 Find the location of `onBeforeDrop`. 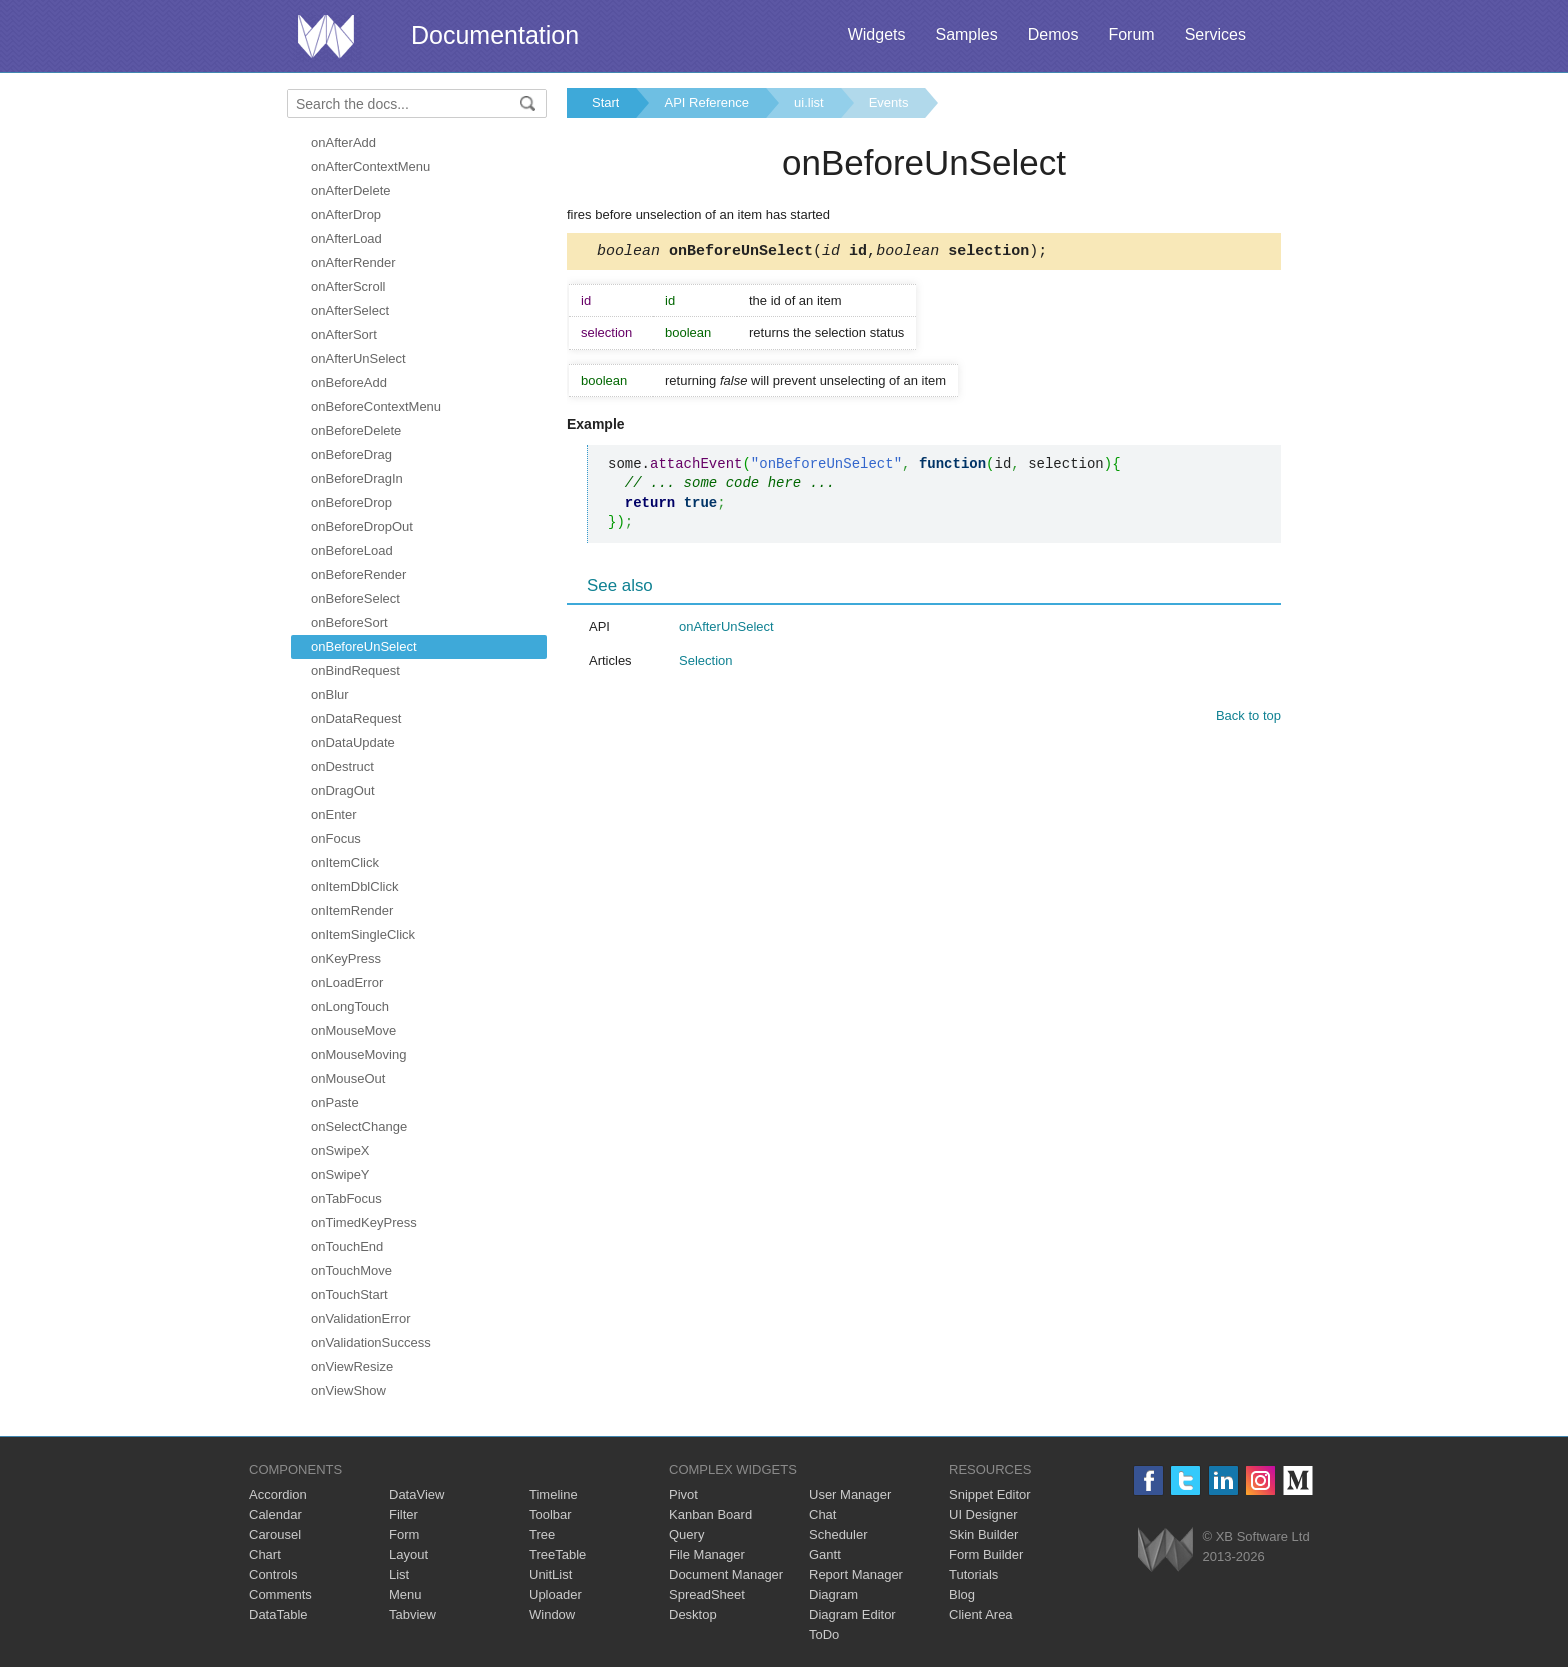

onBeforeDrop is located at coordinates (351, 502).